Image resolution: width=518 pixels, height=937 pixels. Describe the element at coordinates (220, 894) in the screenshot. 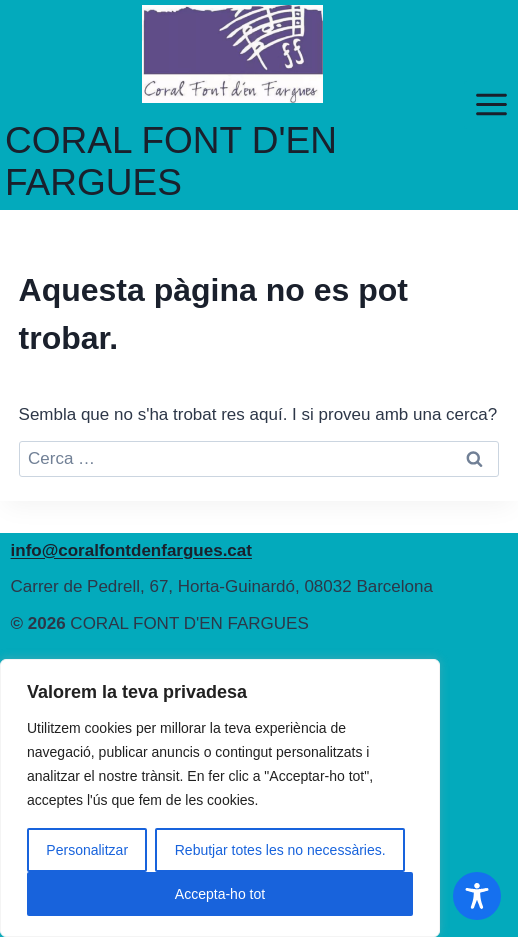

I see `Accepta-ho tot` at that location.